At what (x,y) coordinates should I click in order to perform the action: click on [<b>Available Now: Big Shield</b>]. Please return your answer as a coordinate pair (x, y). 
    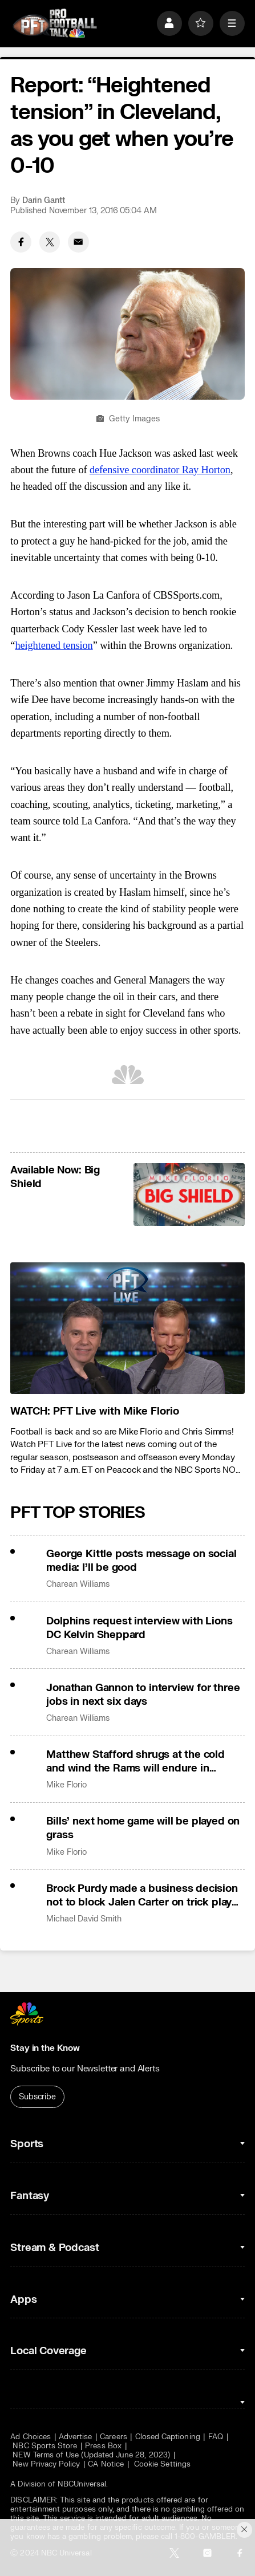
    Looking at the image, I should click on (189, 1194).